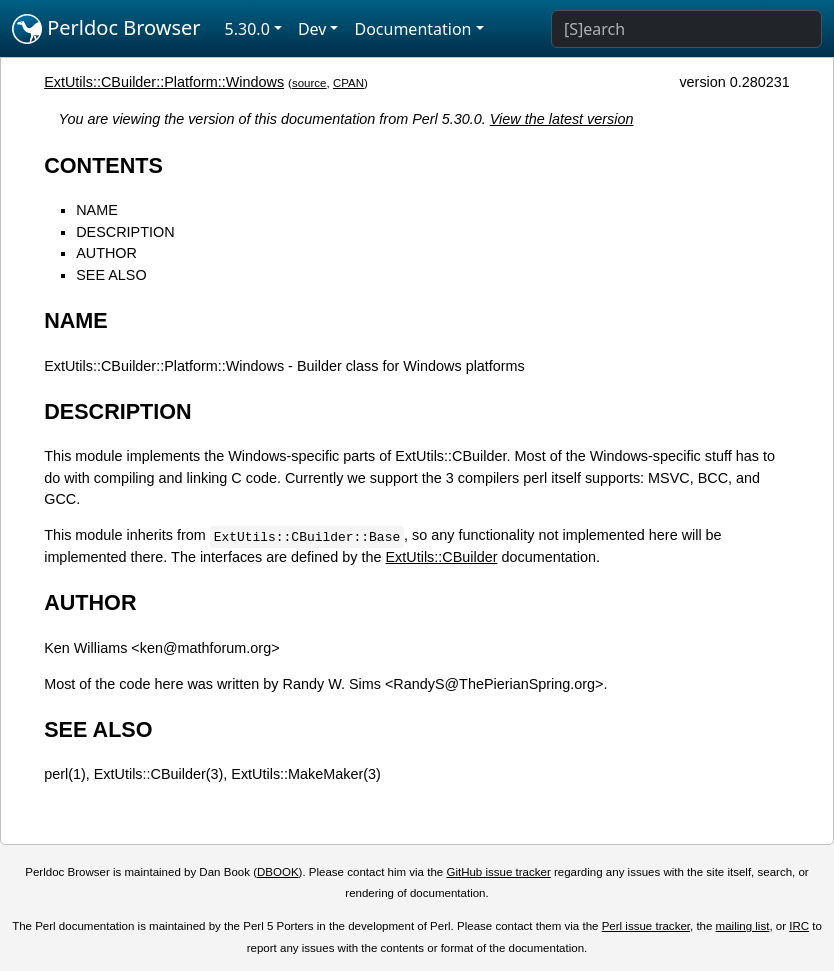  Describe the element at coordinates (412, 29) in the screenshot. I see `Documentation [button]` at that location.